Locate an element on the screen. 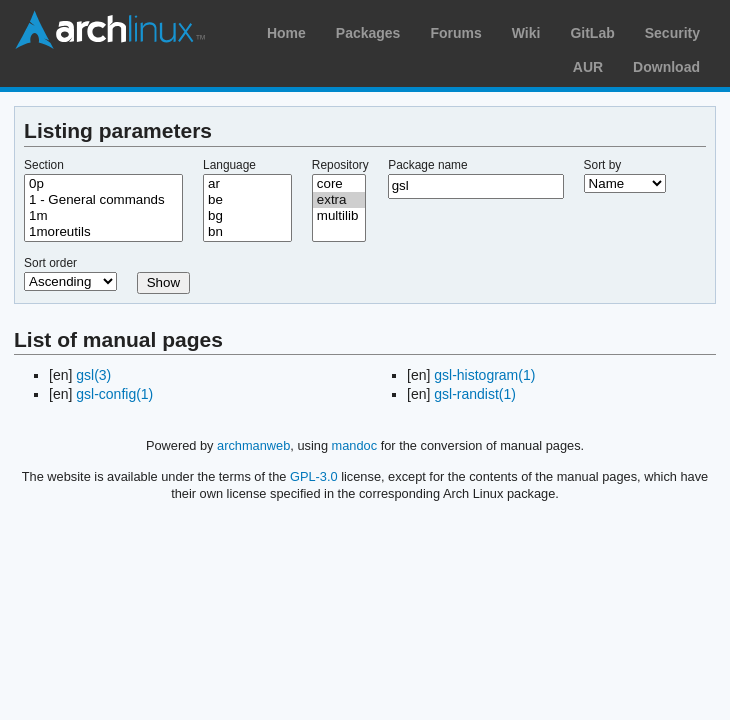  Packages is located at coordinates (368, 33).